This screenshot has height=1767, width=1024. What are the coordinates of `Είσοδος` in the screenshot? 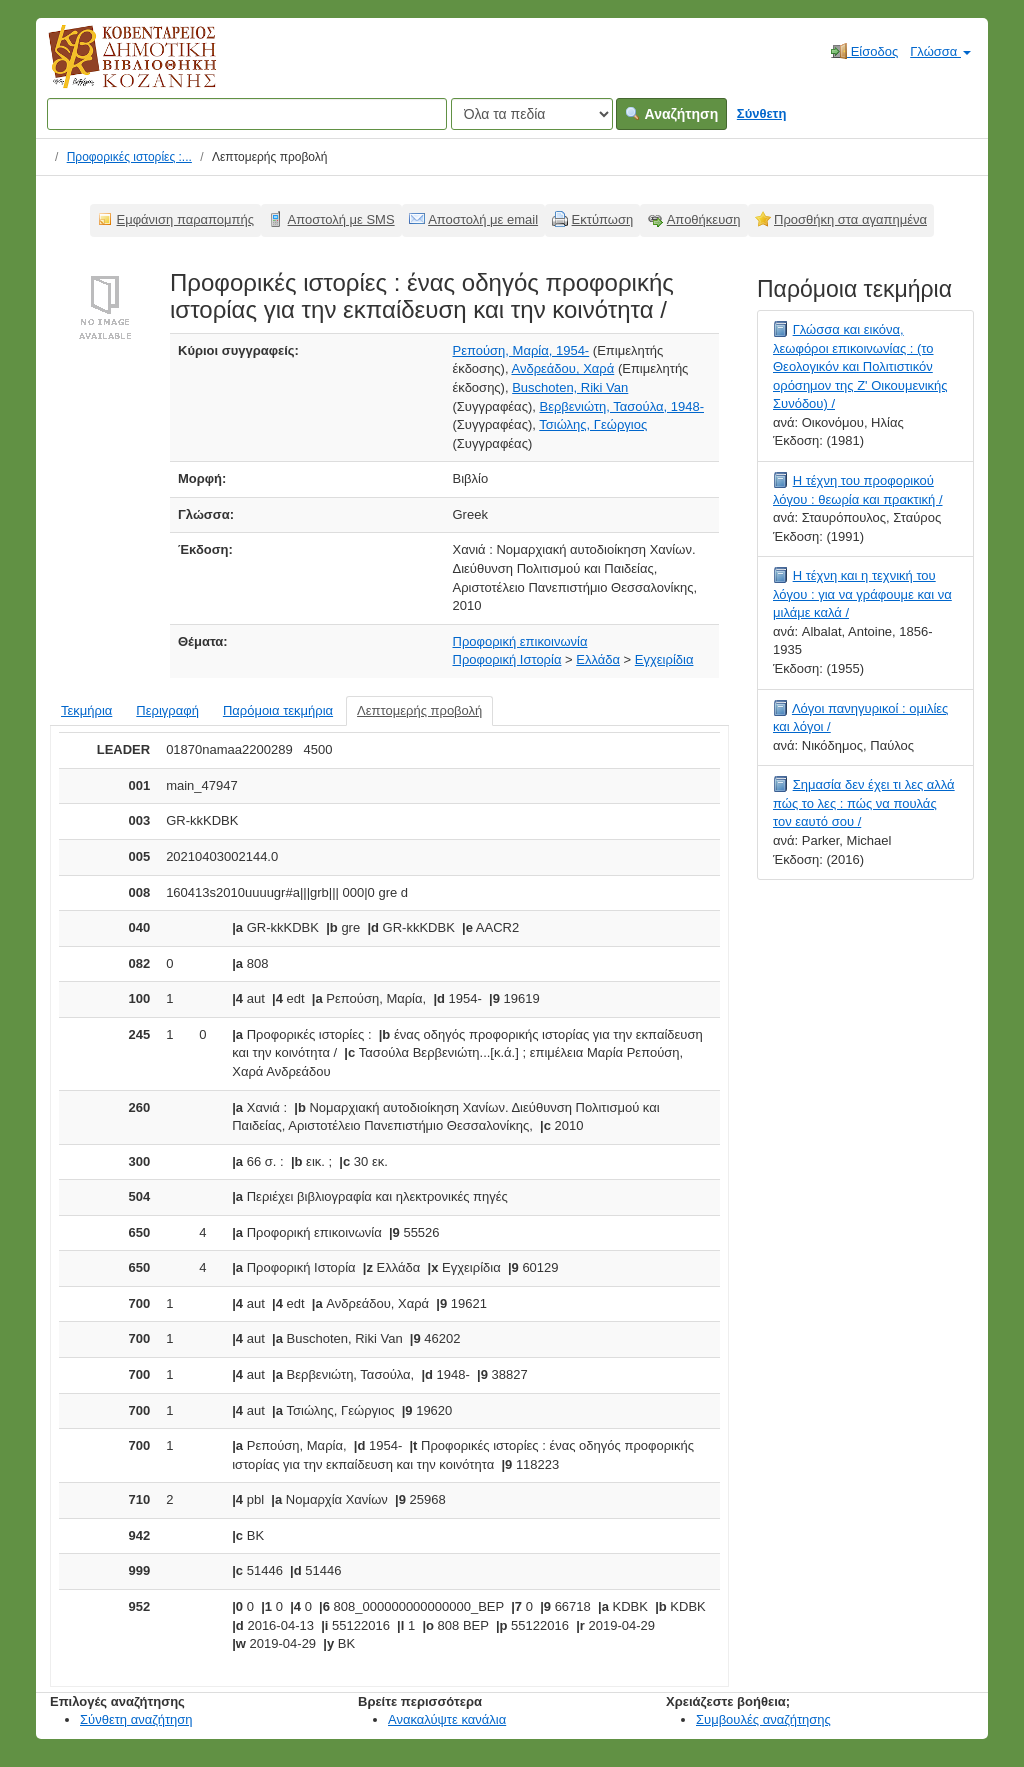 It's located at (864, 51).